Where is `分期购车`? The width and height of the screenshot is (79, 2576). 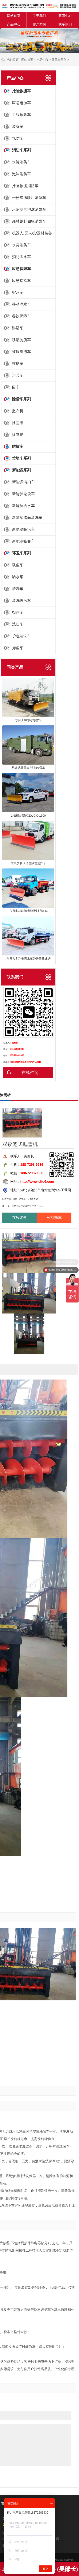
分期购车 is located at coordinates (54, 1218).